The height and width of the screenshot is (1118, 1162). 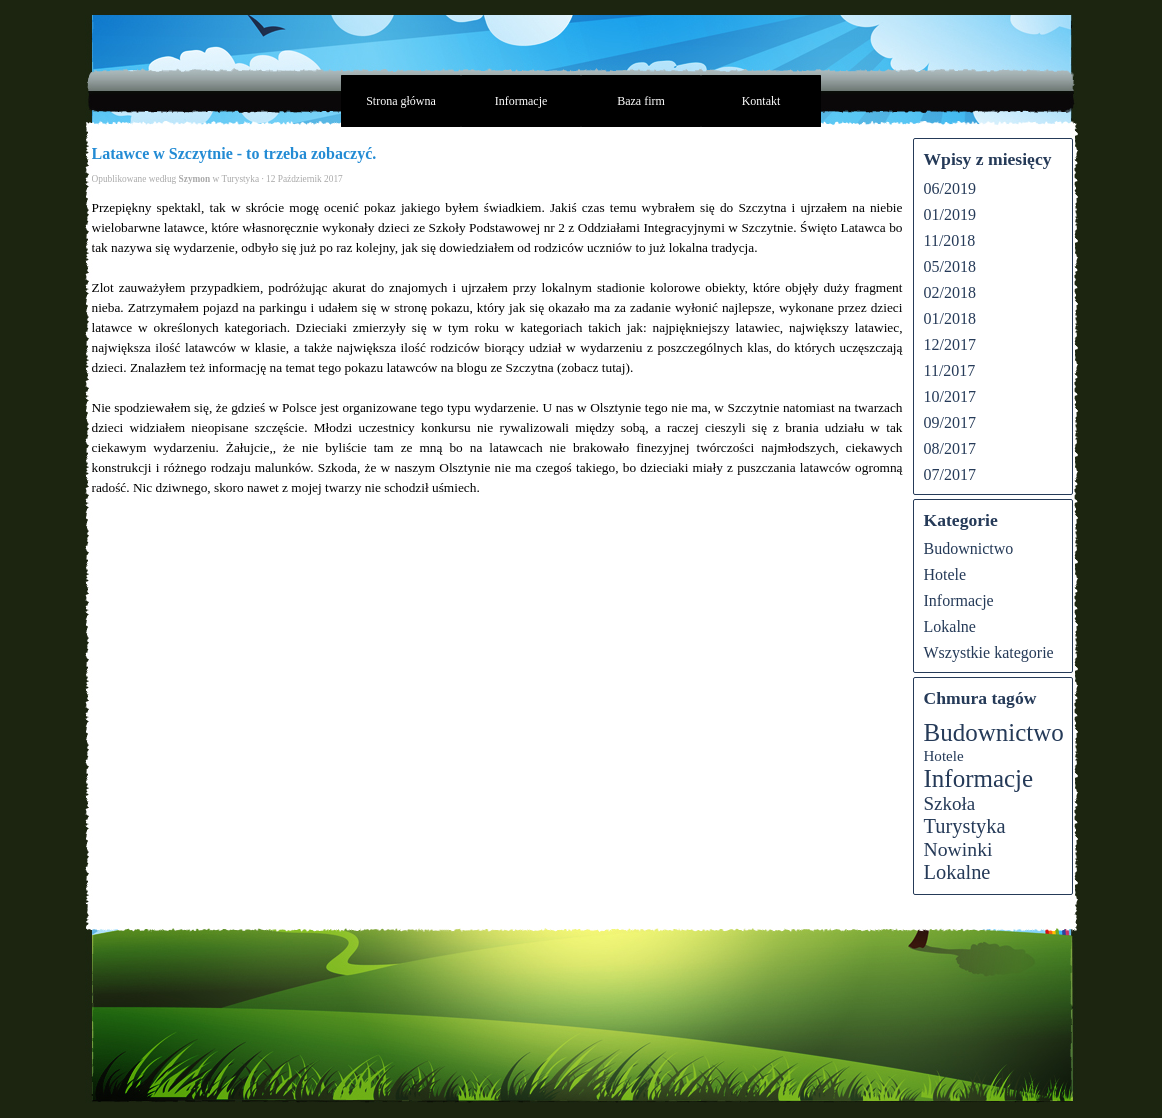 What do you see at coordinates (950, 474) in the screenshot?
I see `07/2017` at bounding box center [950, 474].